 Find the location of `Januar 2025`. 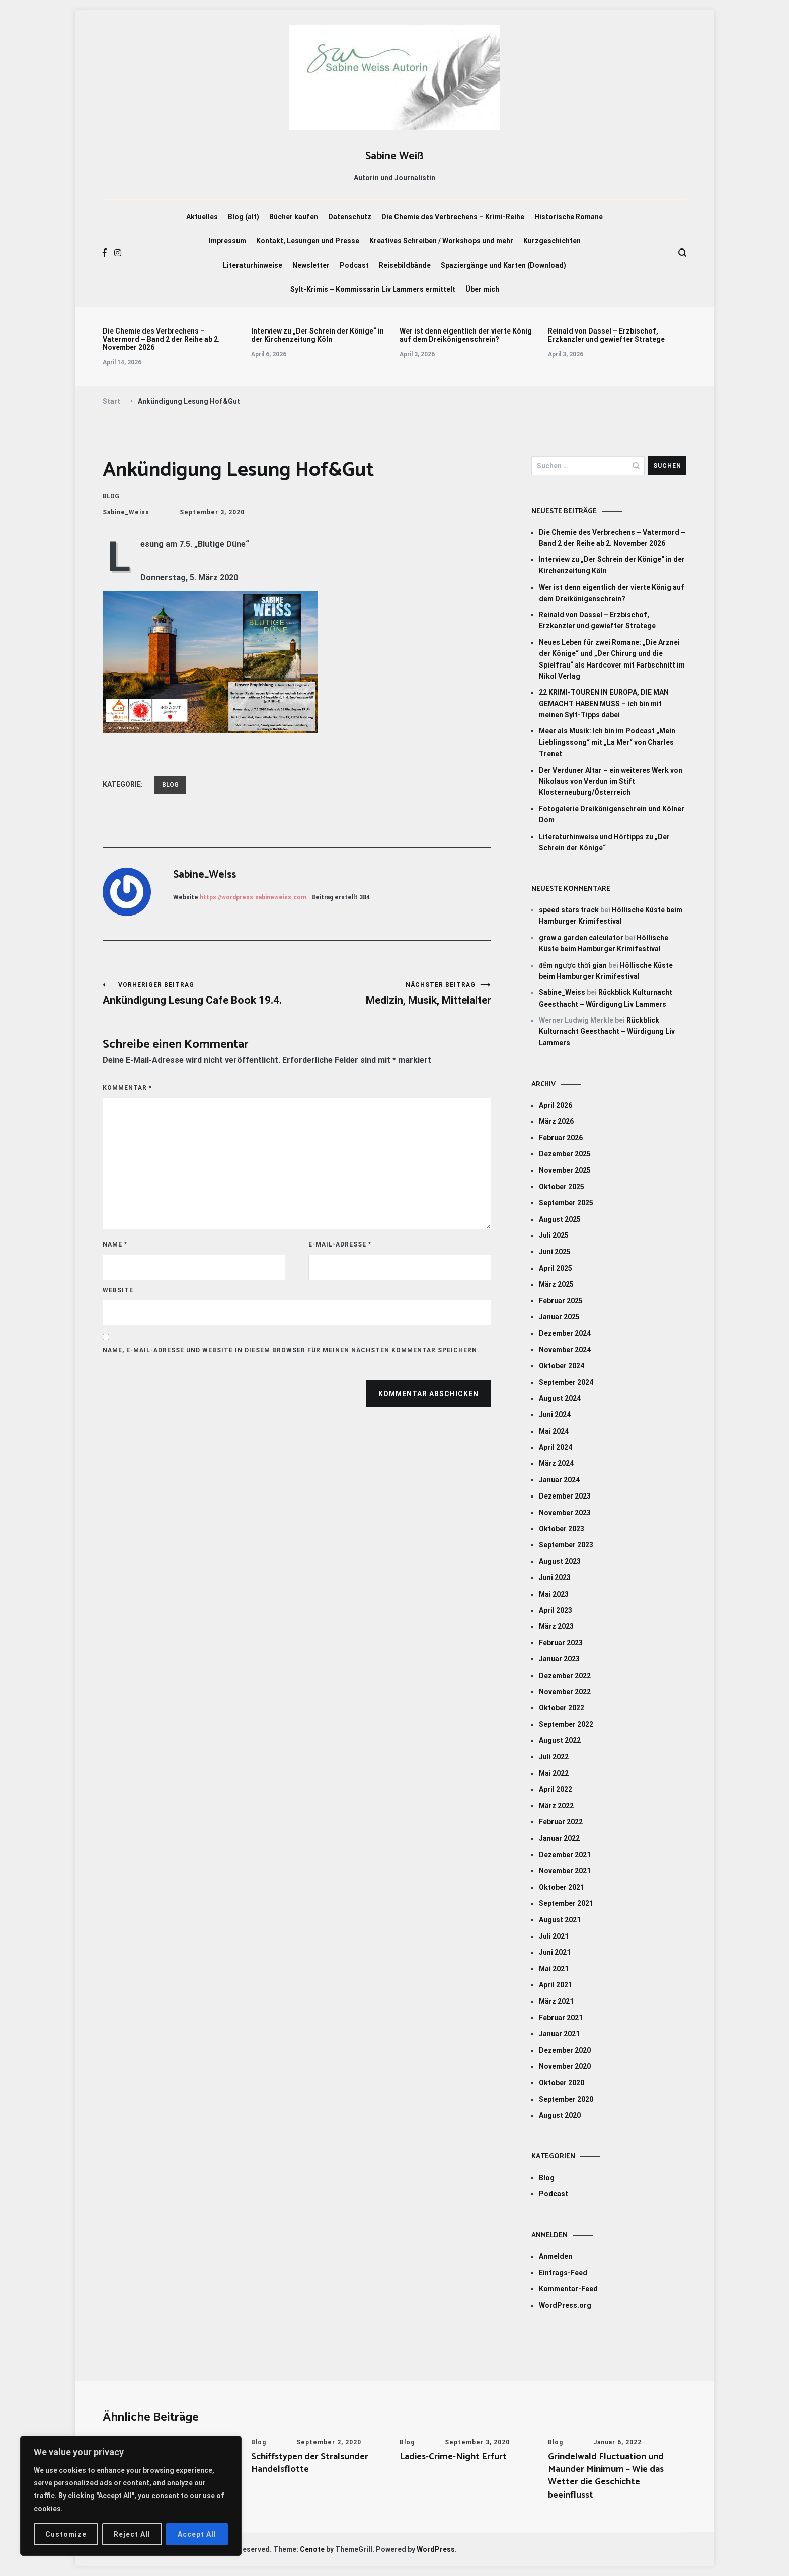

Januar 2025 is located at coordinates (559, 1317).